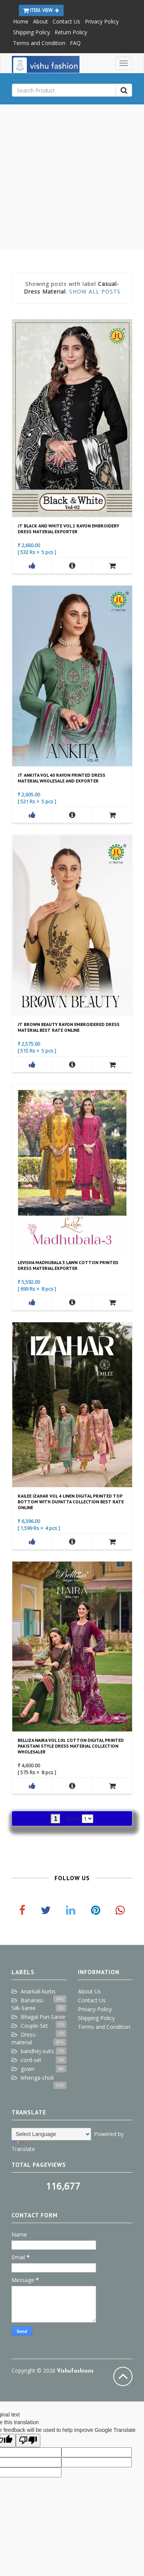 Image resolution: width=144 pixels, height=2576 pixels. What do you see at coordinates (20, 21) in the screenshot?
I see `Home` at bounding box center [20, 21].